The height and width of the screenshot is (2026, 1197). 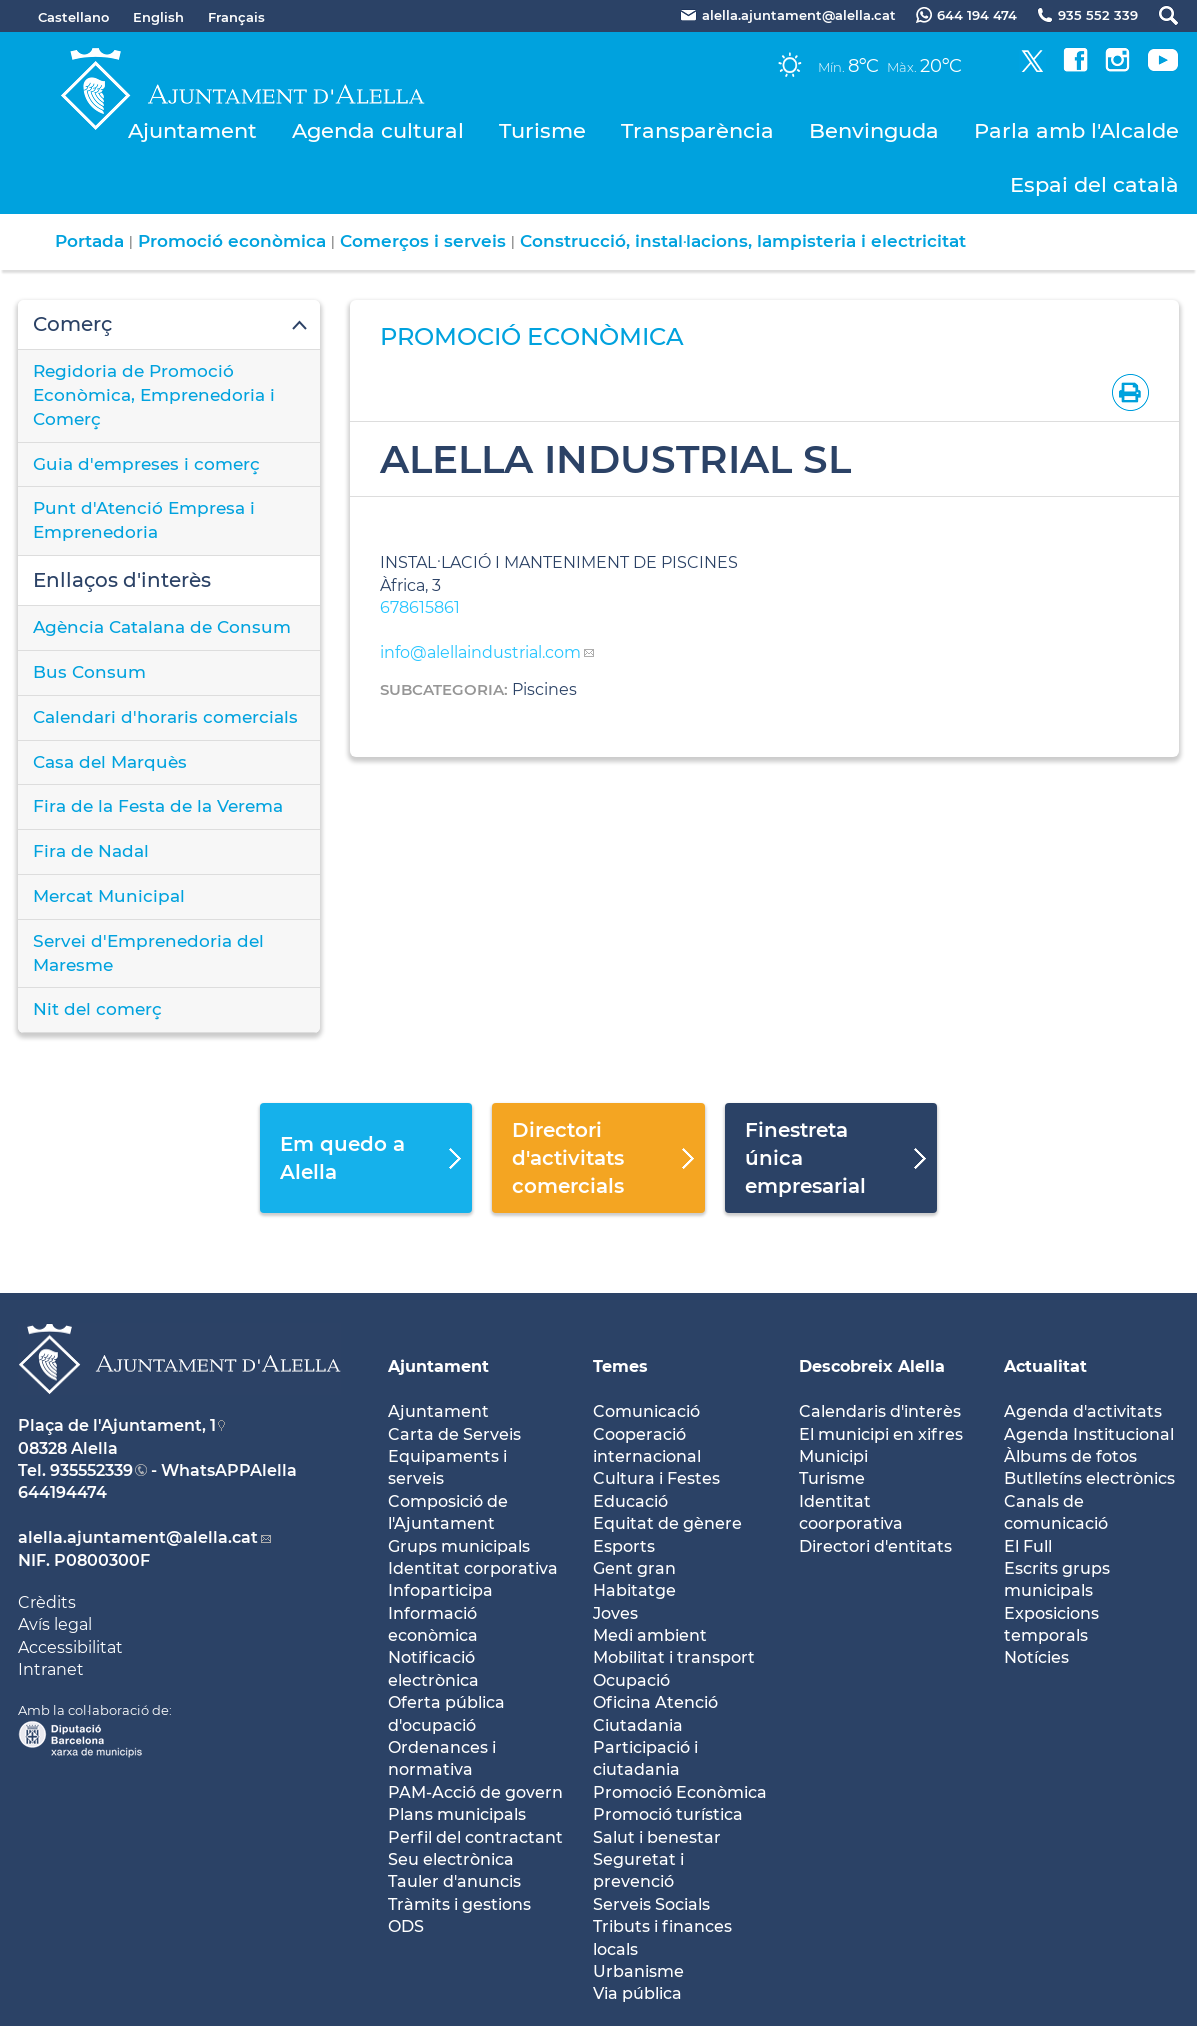 I want to click on Serveis Socials, so click(x=651, y=1904).